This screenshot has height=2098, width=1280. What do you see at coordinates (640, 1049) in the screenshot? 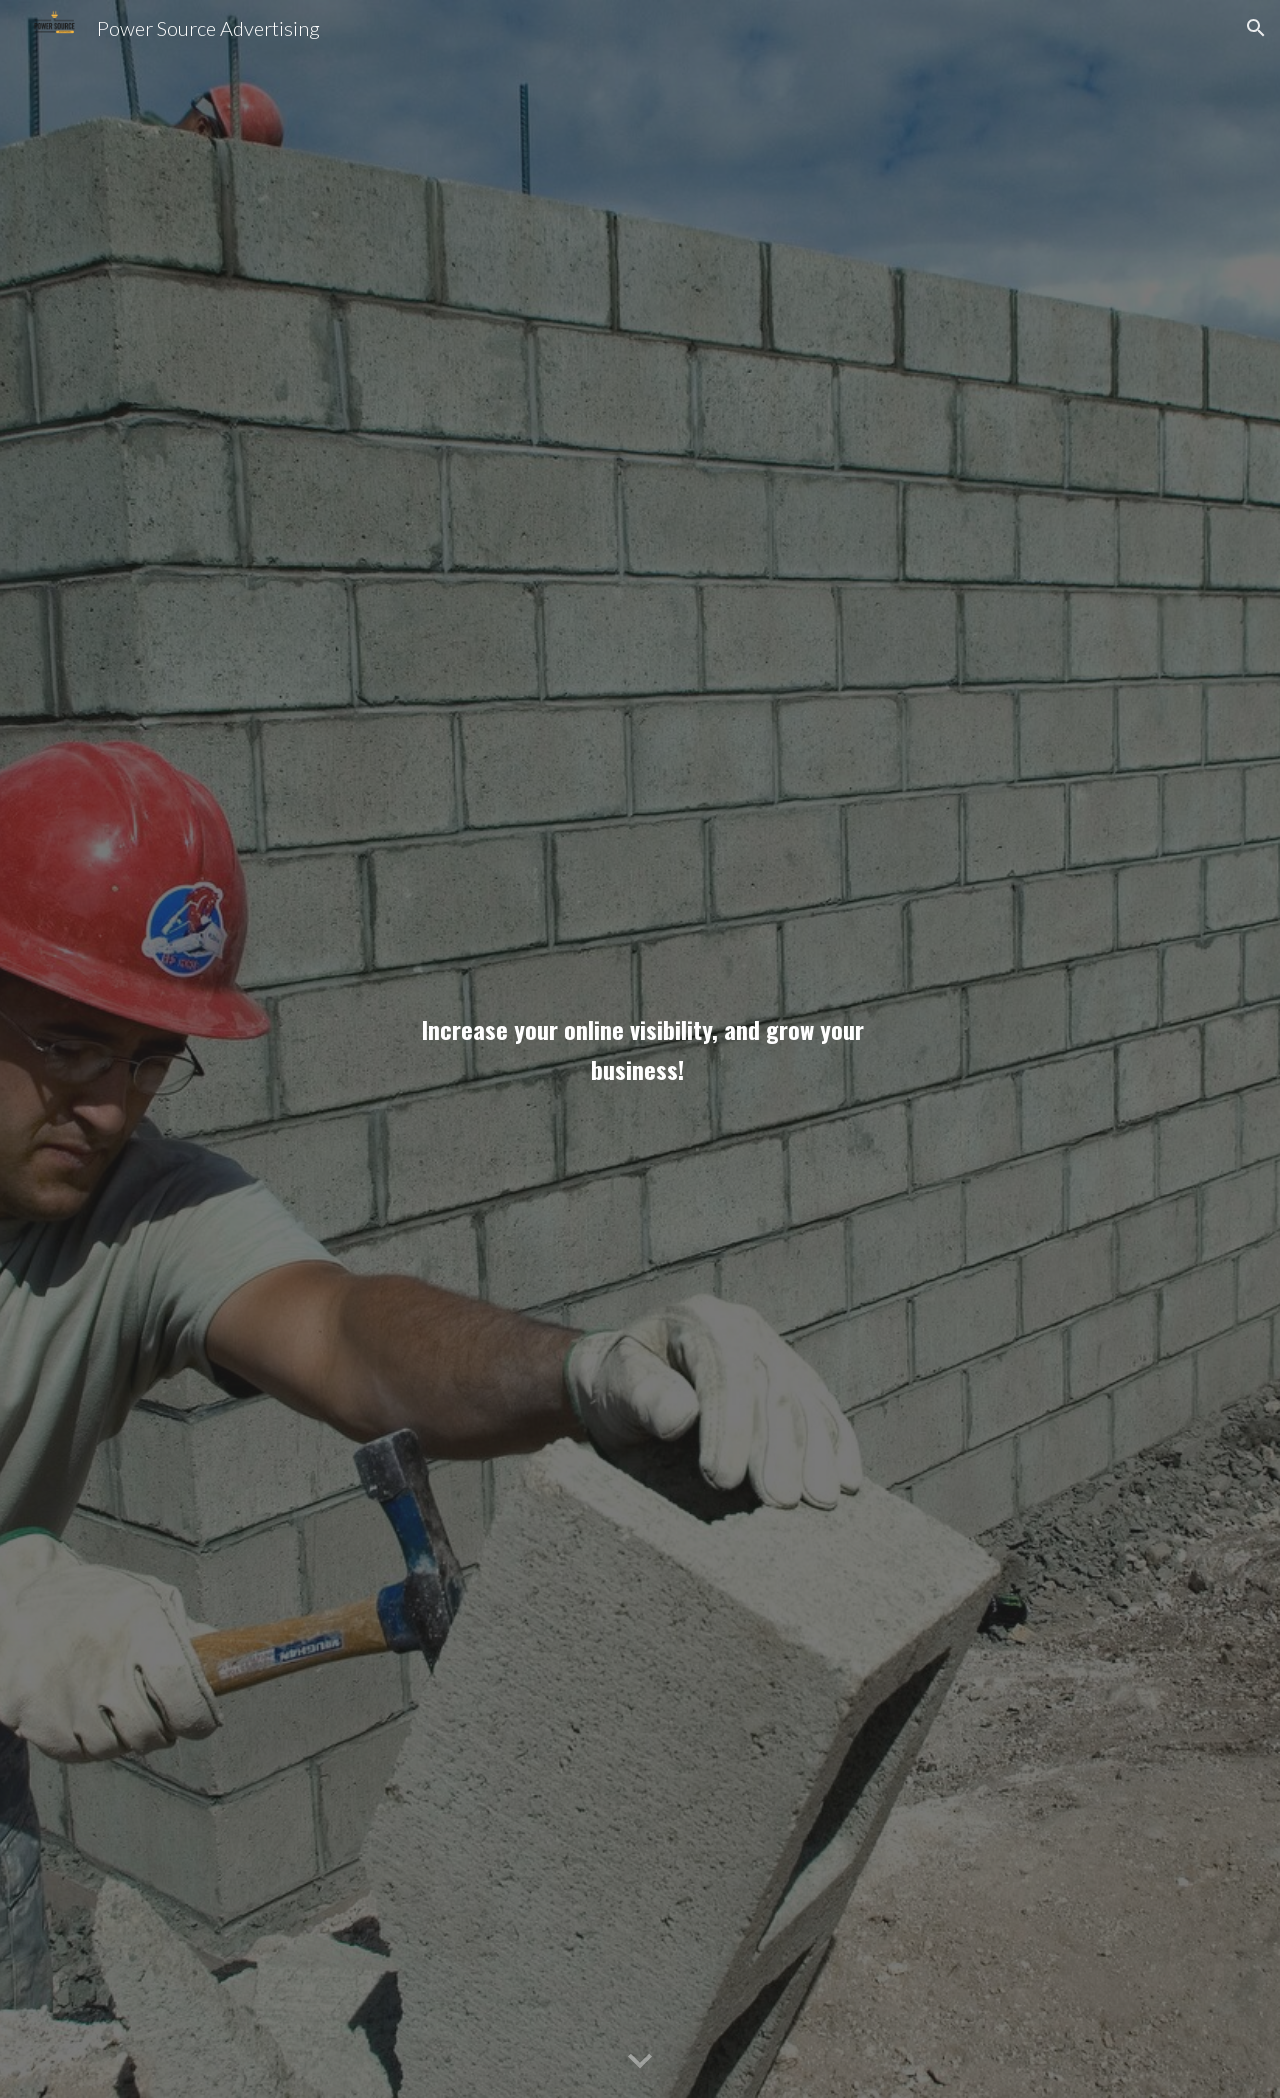
I see `[main]` at bounding box center [640, 1049].